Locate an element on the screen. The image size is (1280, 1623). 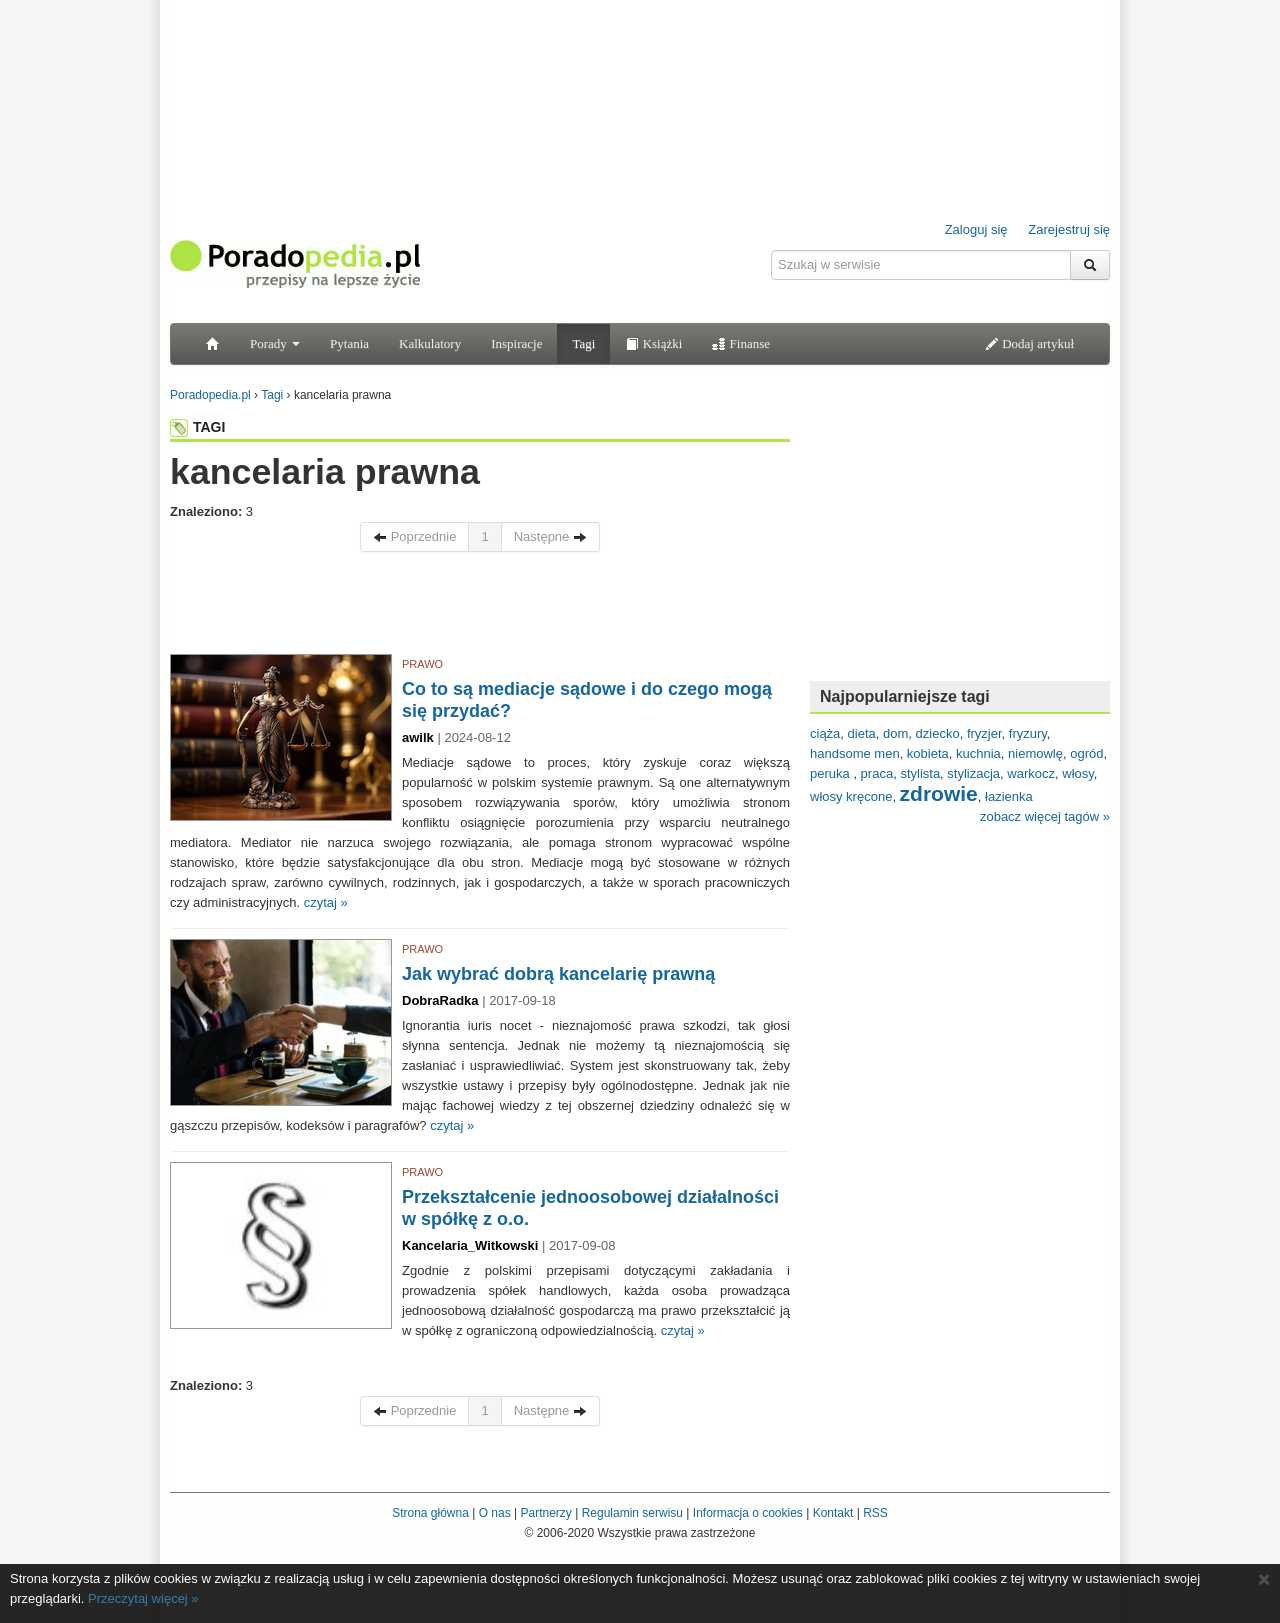
Informacja o cookies is located at coordinates (748, 1513).